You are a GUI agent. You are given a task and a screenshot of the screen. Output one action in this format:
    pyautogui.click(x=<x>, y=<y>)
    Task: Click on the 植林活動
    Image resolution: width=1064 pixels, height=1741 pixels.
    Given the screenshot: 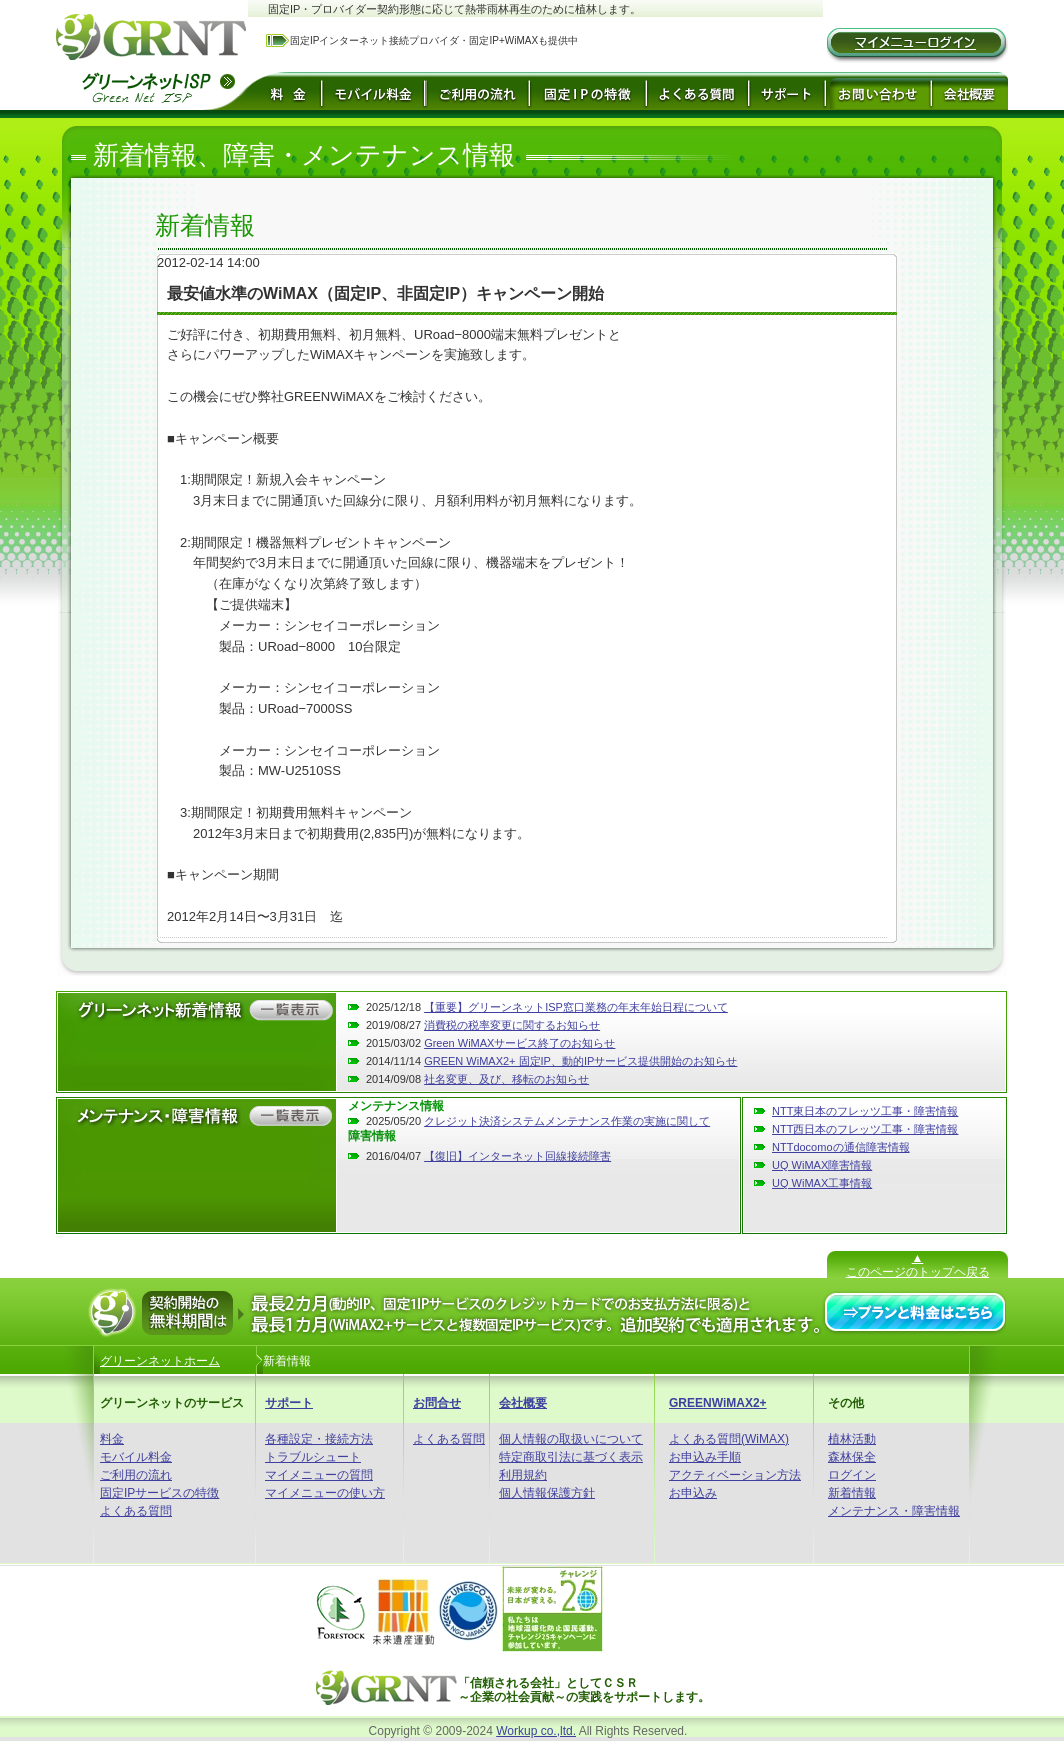 What is the action you would take?
    pyautogui.click(x=852, y=1439)
    